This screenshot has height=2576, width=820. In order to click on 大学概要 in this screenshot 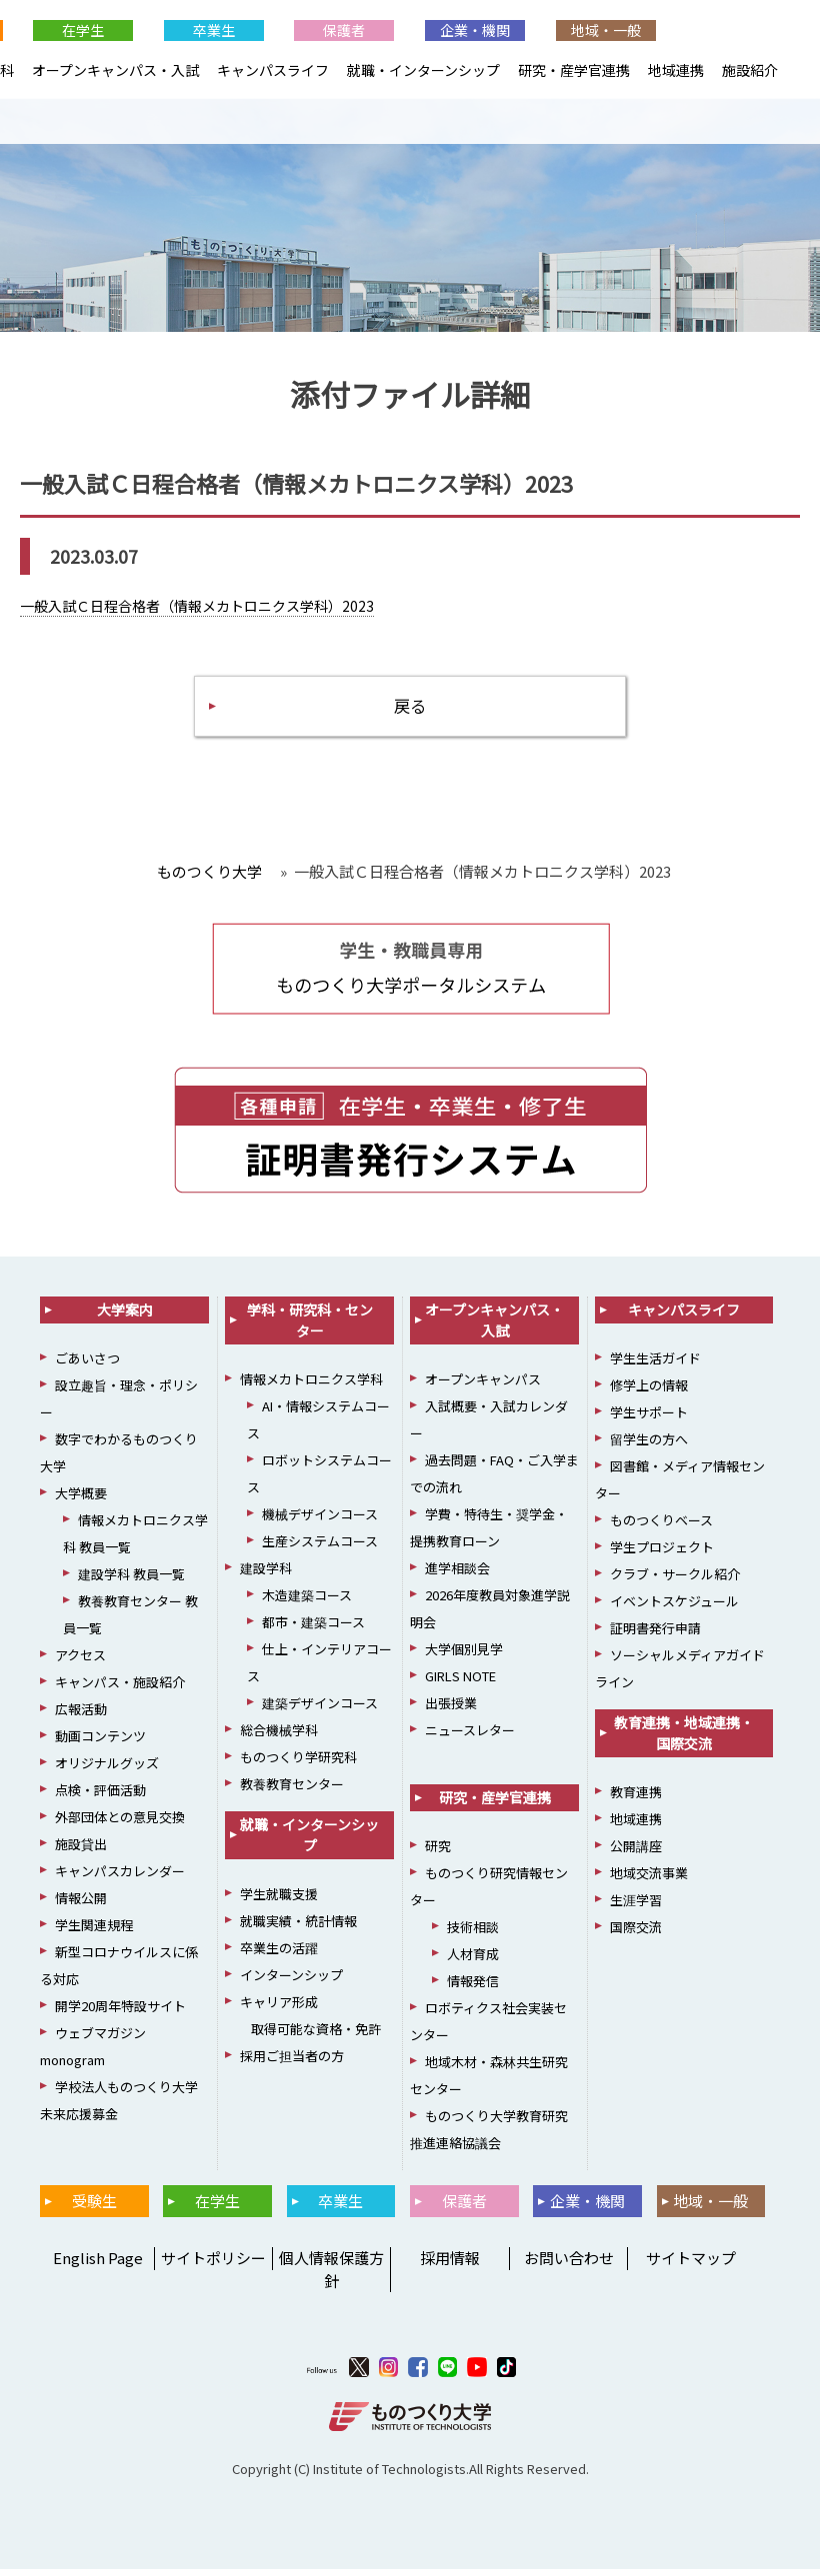, I will do `click(81, 1499)`.